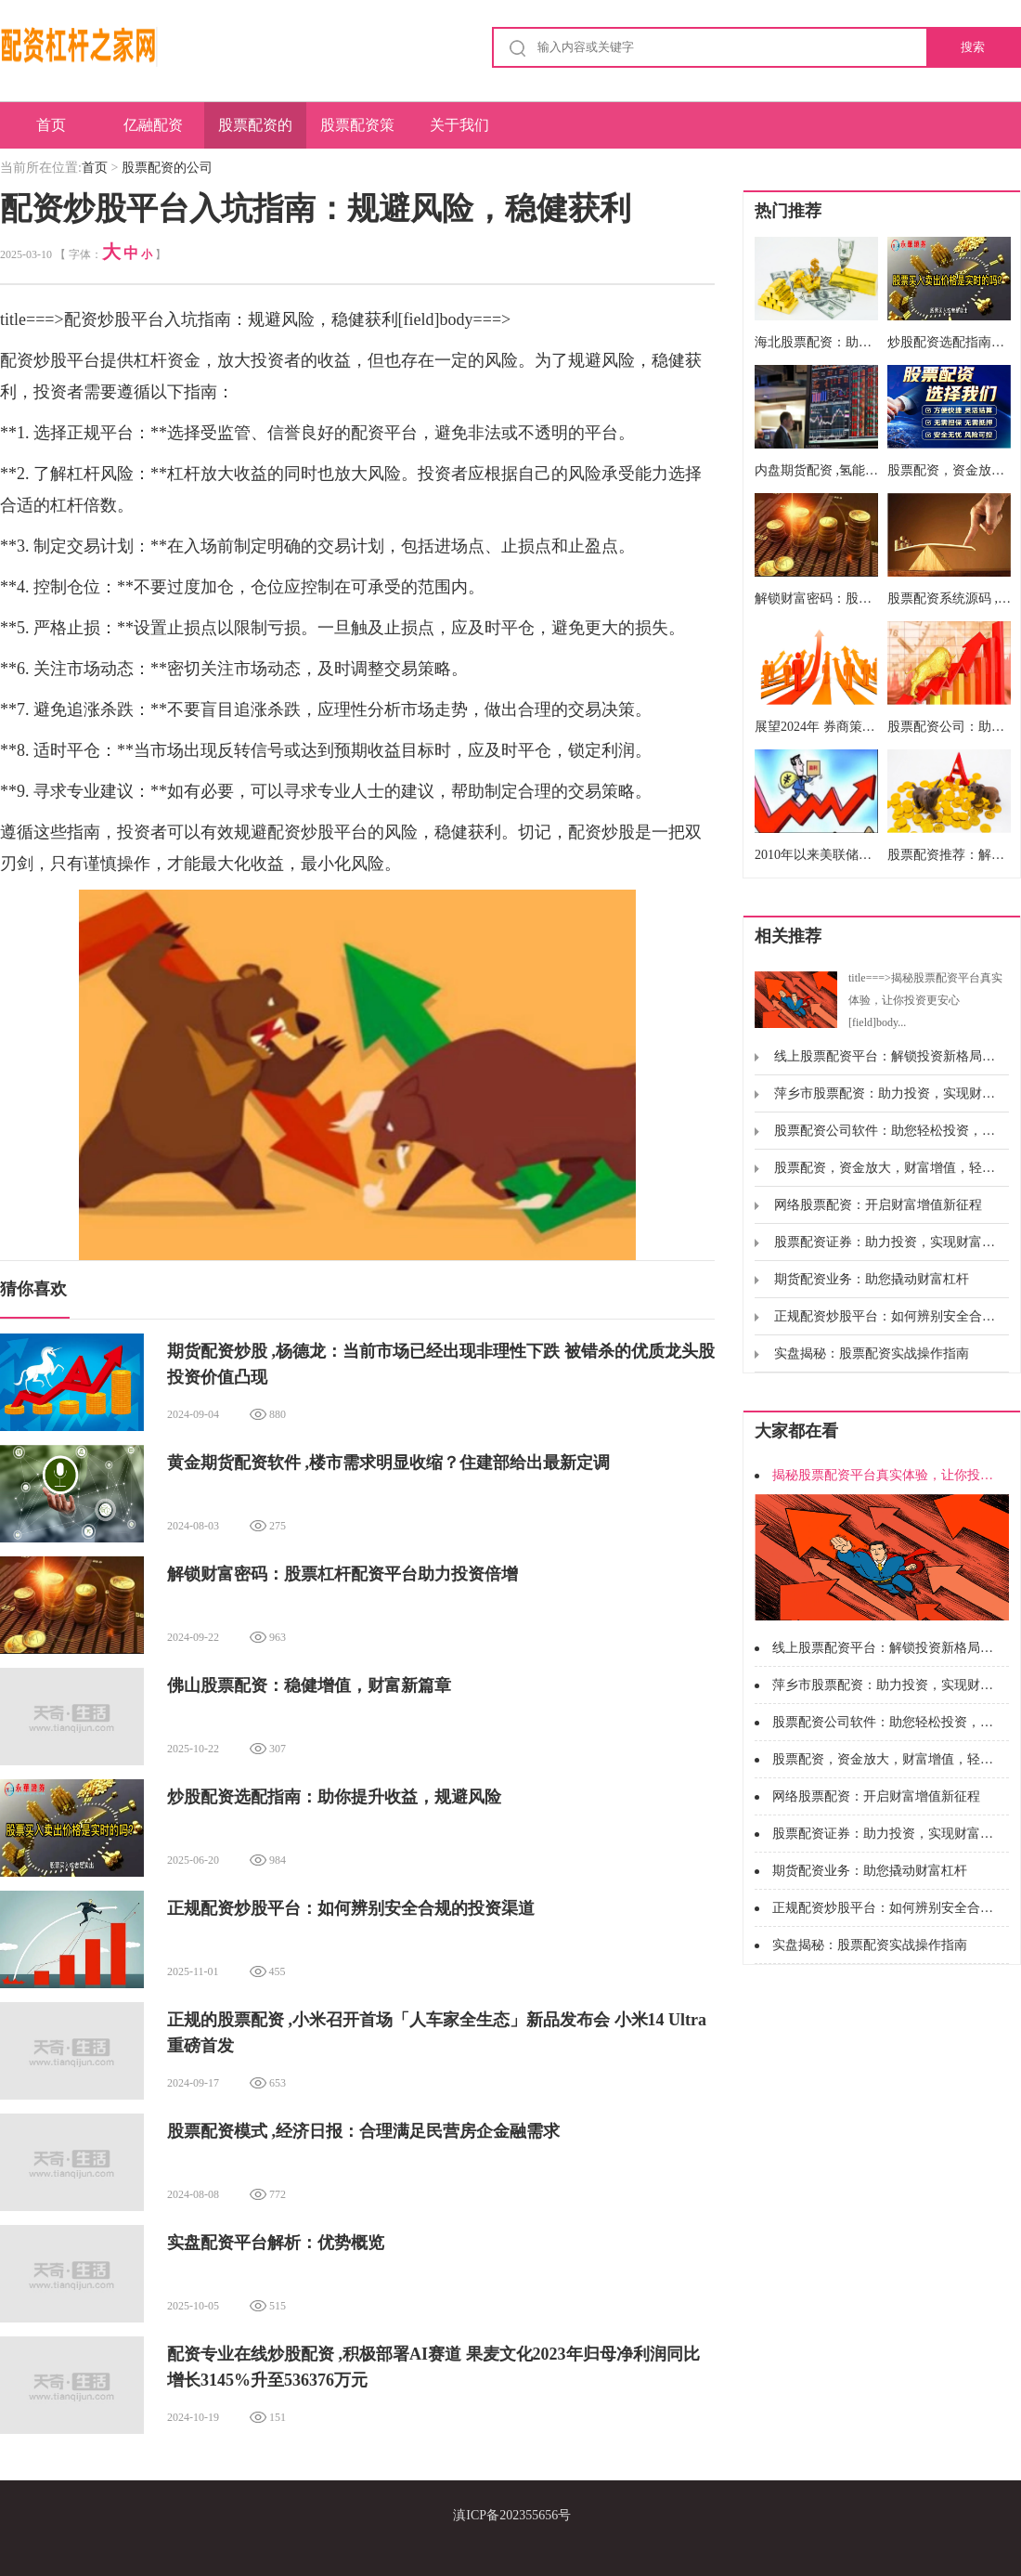  What do you see at coordinates (153, 125) in the screenshot?
I see `亿融配资` at bounding box center [153, 125].